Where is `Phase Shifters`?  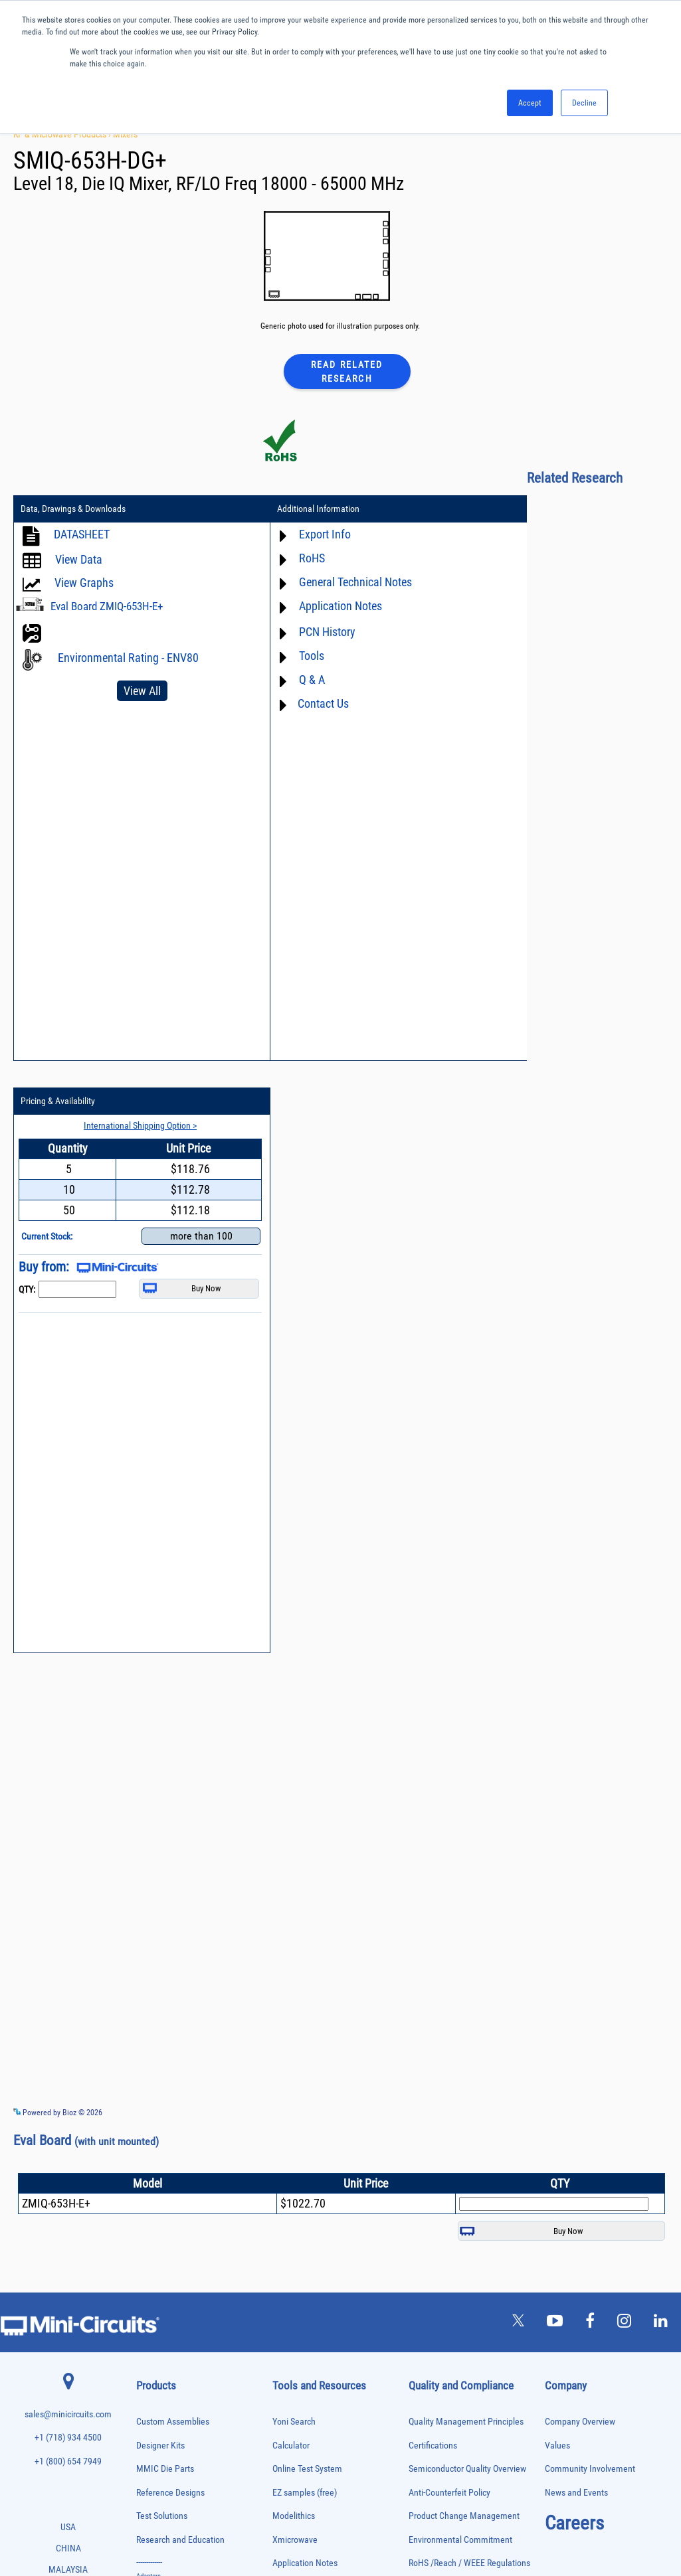 Phase Shifters is located at coordinates (156, 2301).